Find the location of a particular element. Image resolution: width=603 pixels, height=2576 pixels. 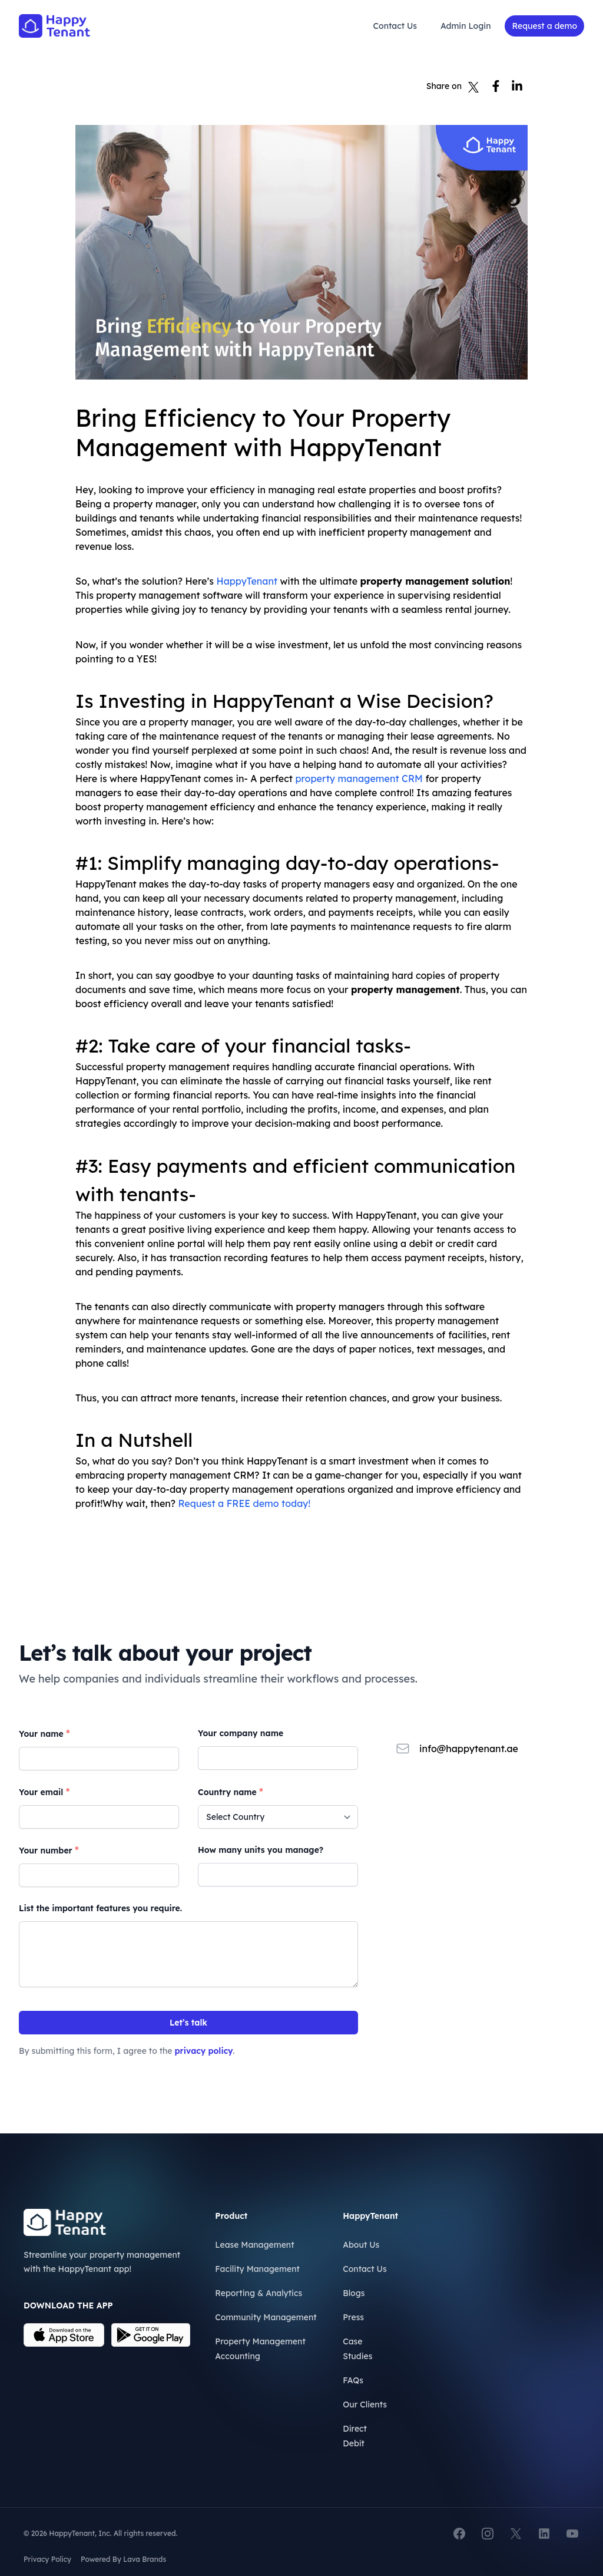

How many units you manage? is located at coordinates (260, 1850).